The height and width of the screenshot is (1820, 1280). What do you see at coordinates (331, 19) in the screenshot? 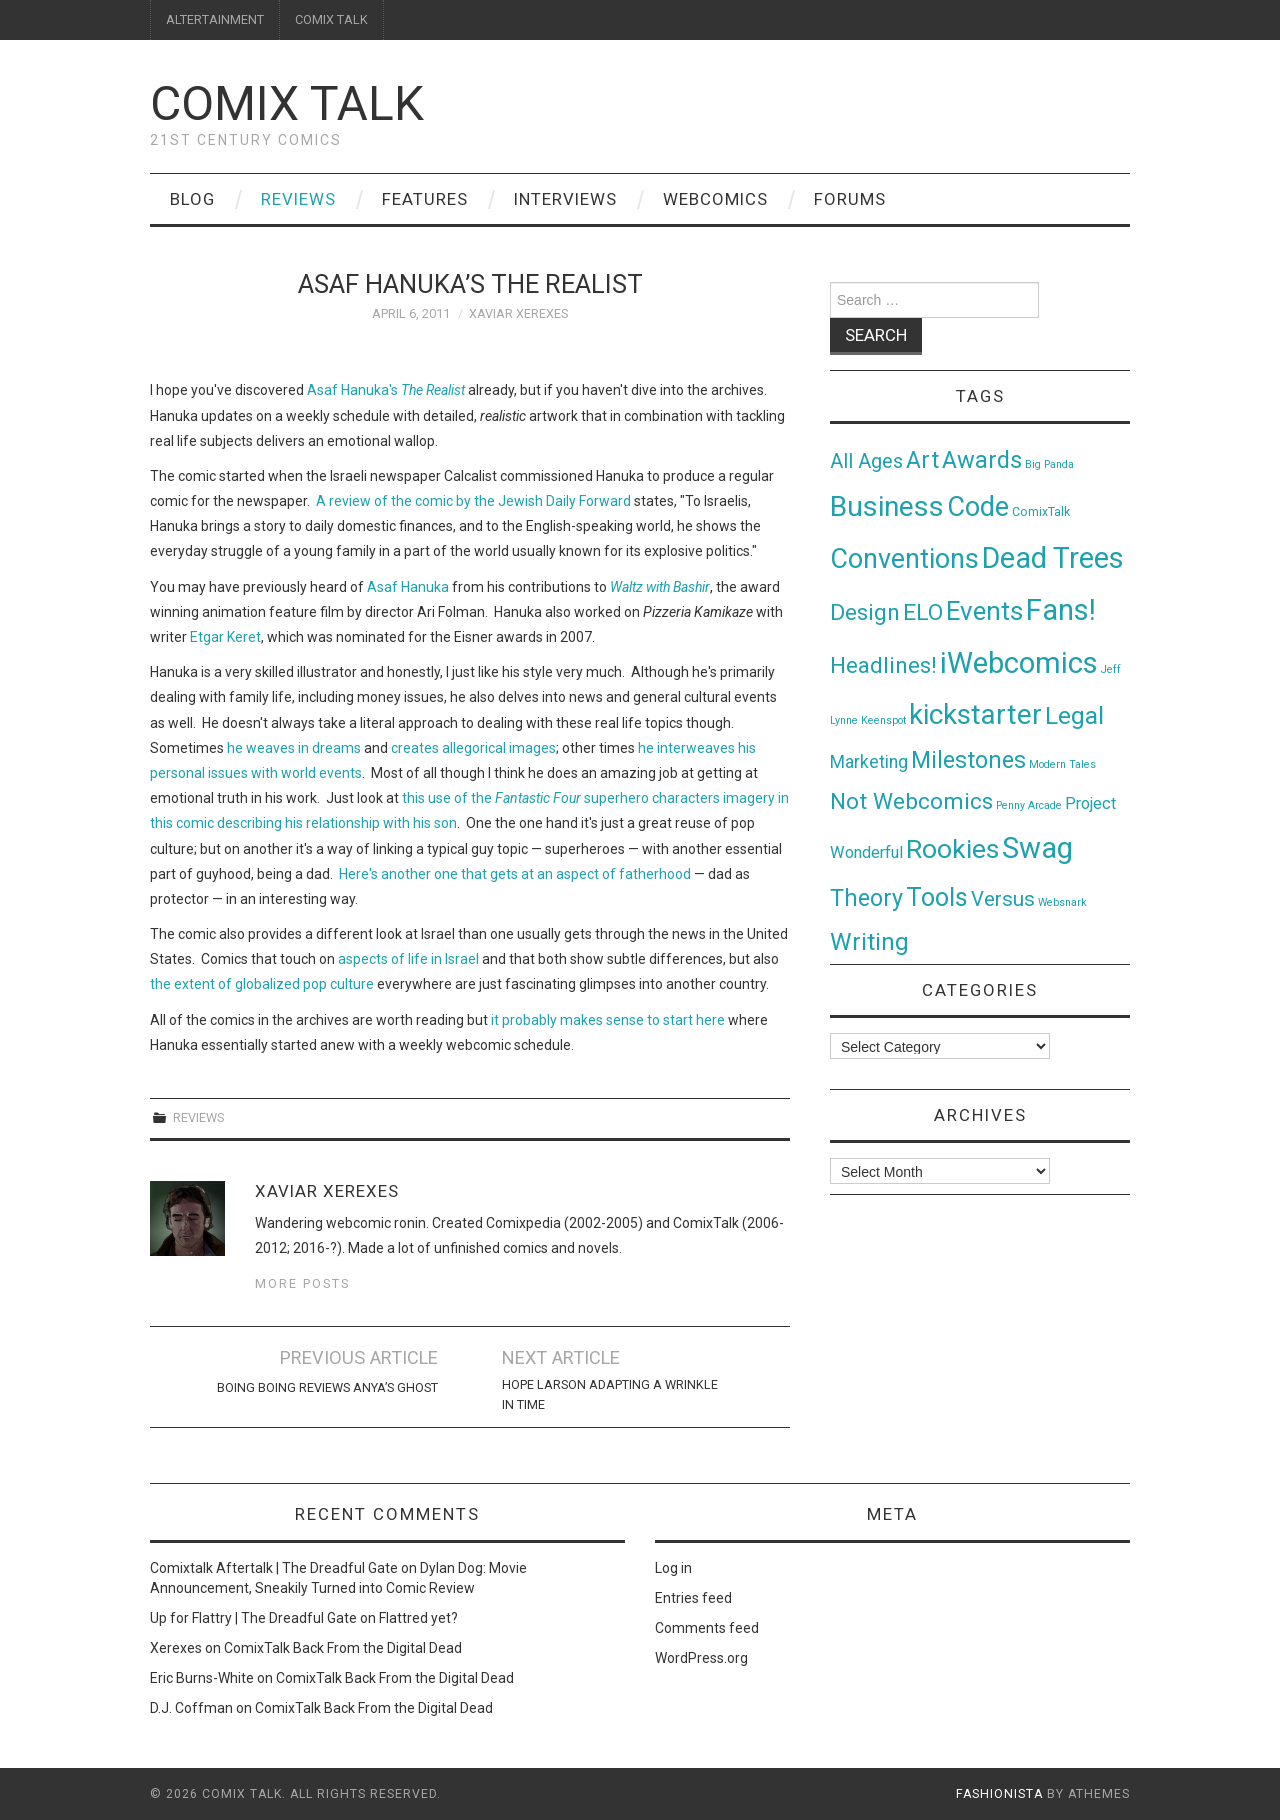
I see `COMIX TALK` at bounding box center [331, 19].